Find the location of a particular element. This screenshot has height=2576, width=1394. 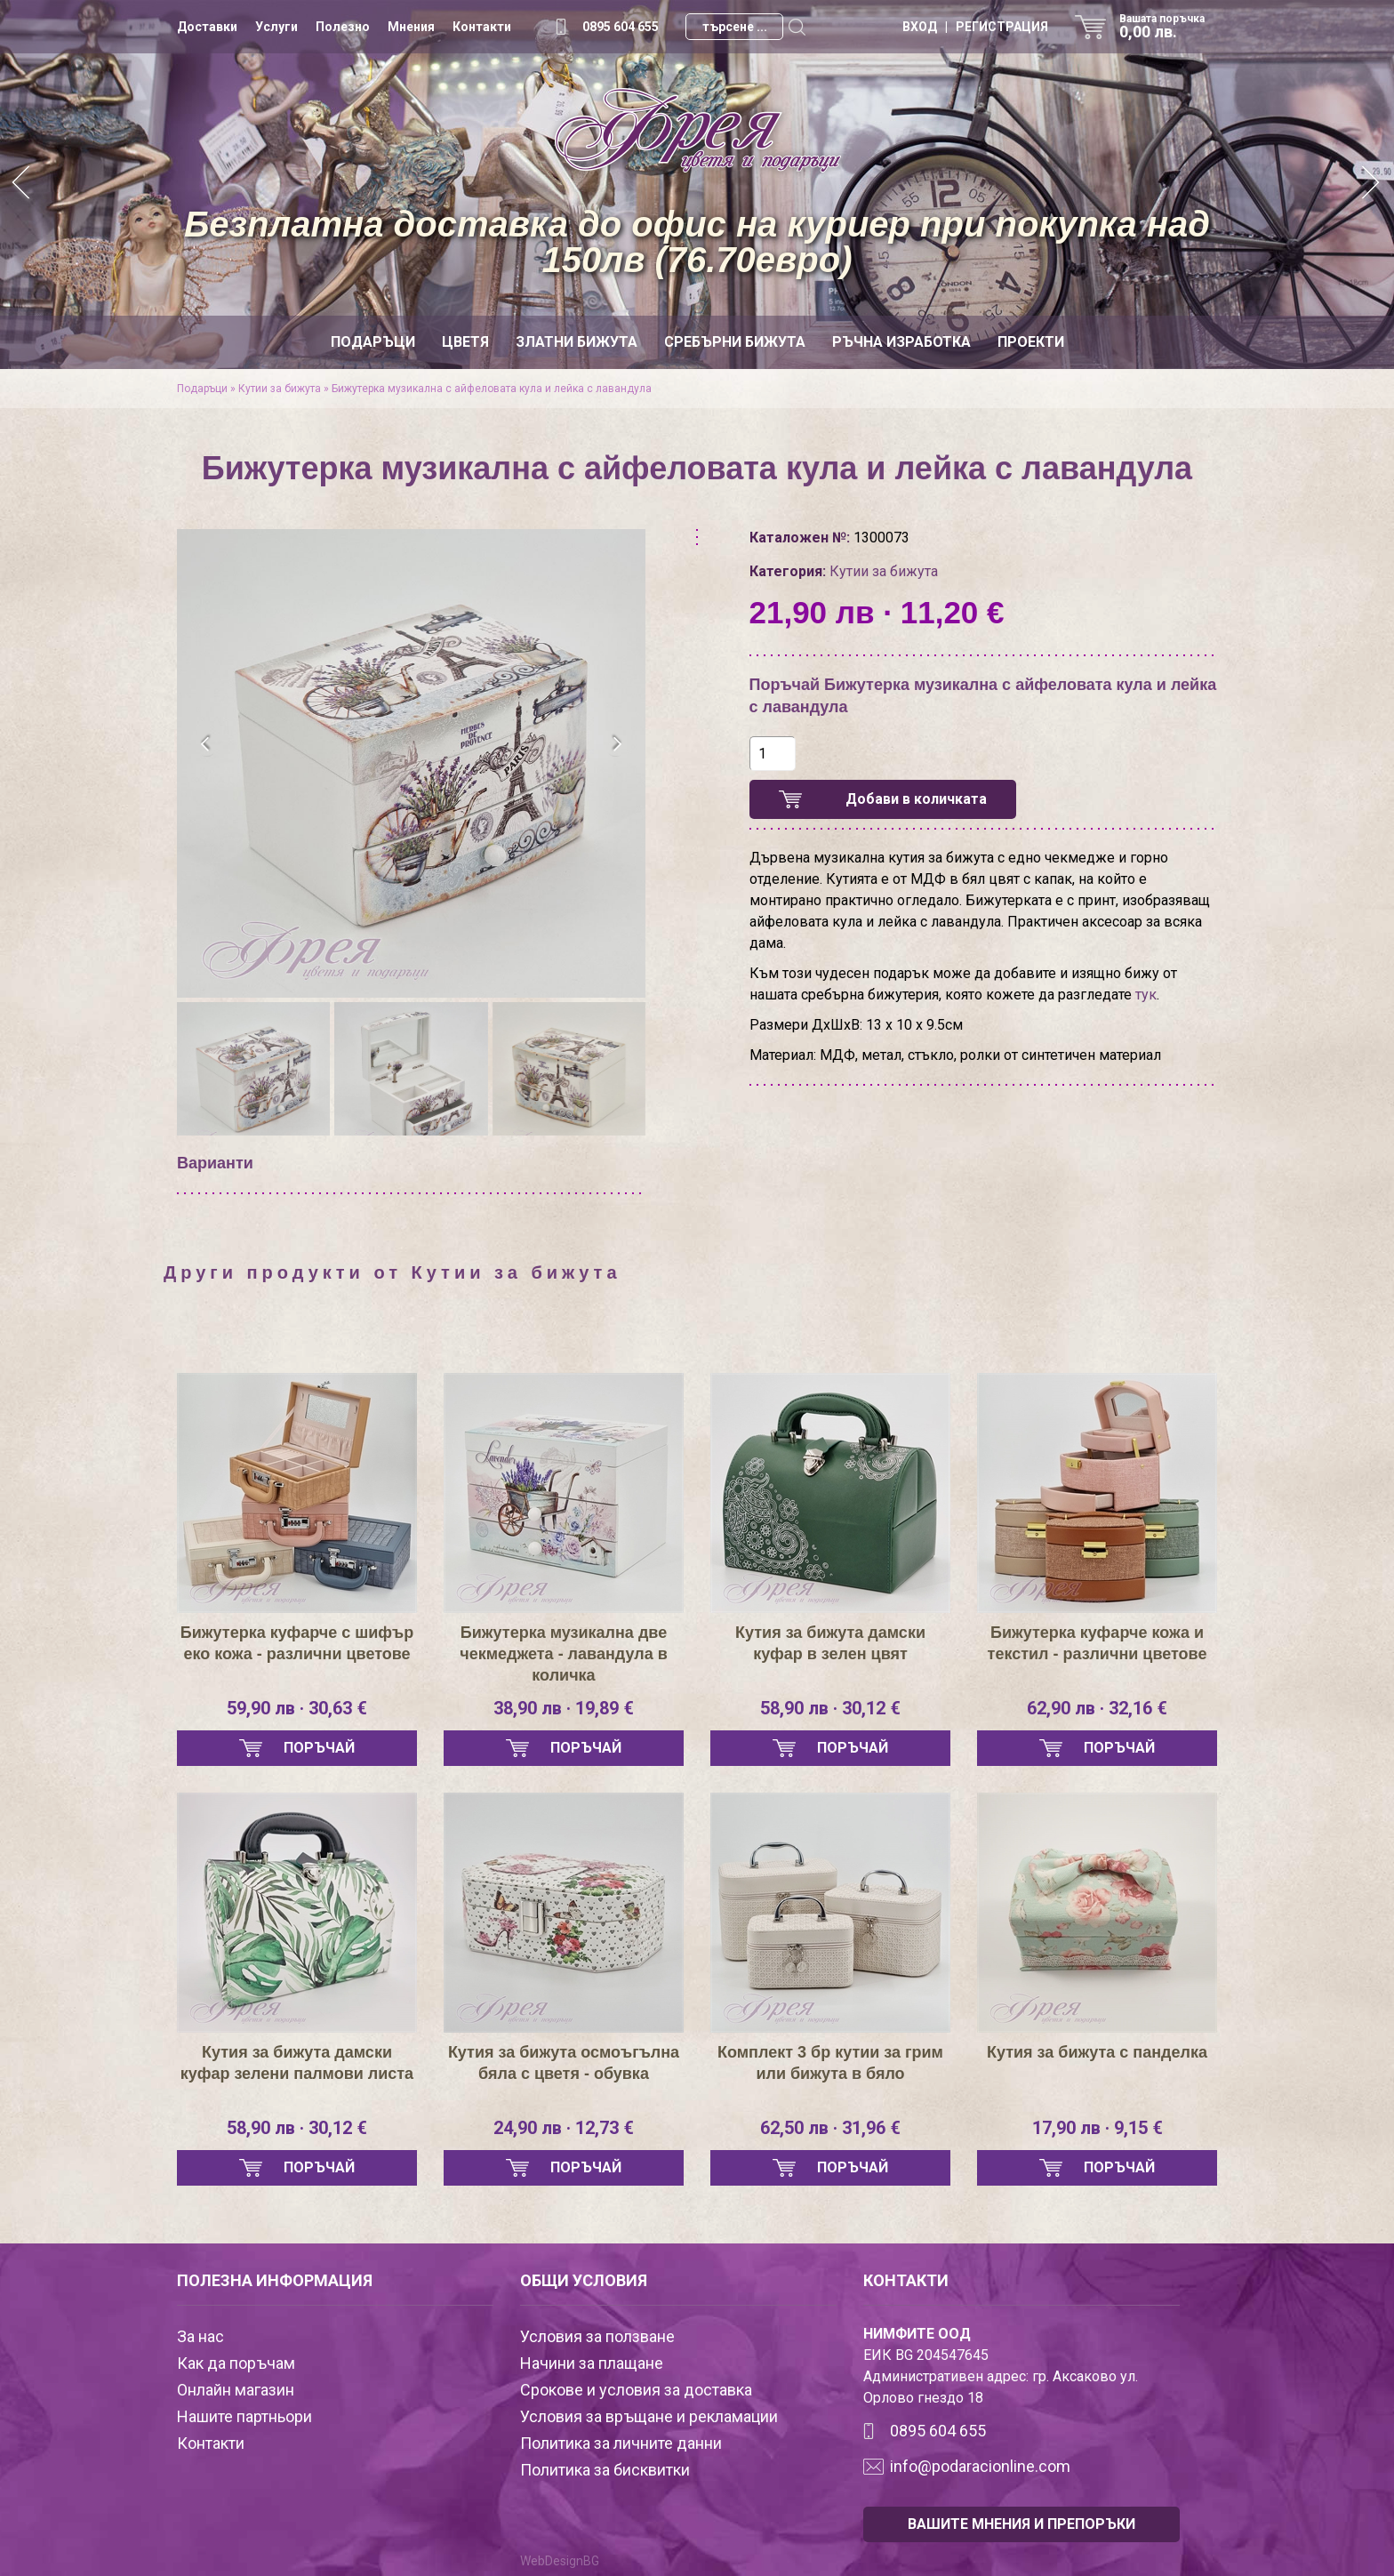

Нашите партньори is located at coordinates (244, 2416).